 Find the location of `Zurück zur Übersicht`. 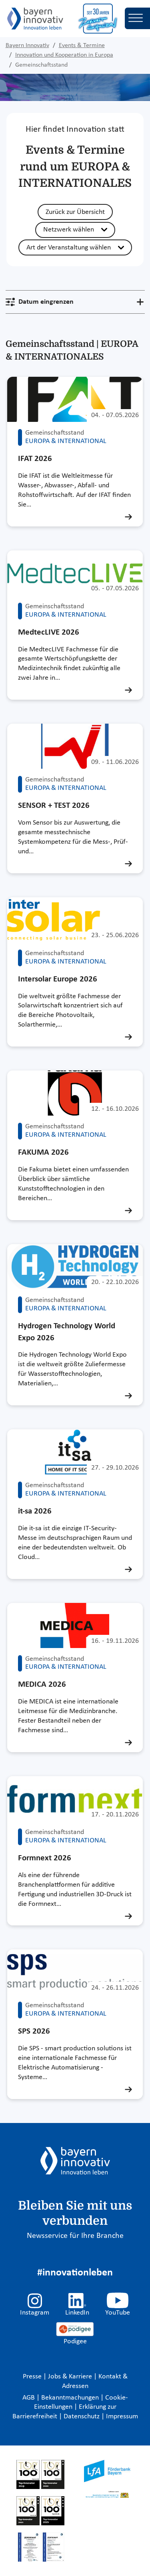

Zurück zur Übersicht is located at coordinates (75, 212).